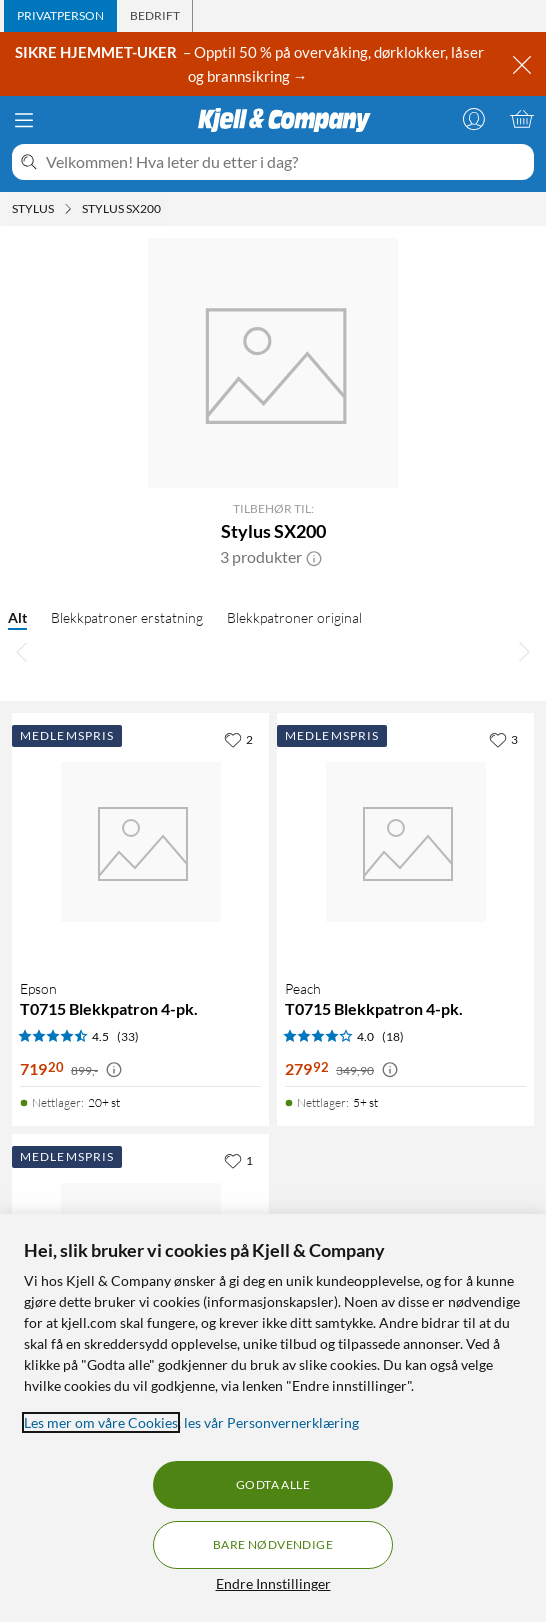 The width and height of the screenshot is (546, 1622). Describe the element at coordinates (474, 119) in the screenshot. I see `[Logg på]` at that location.